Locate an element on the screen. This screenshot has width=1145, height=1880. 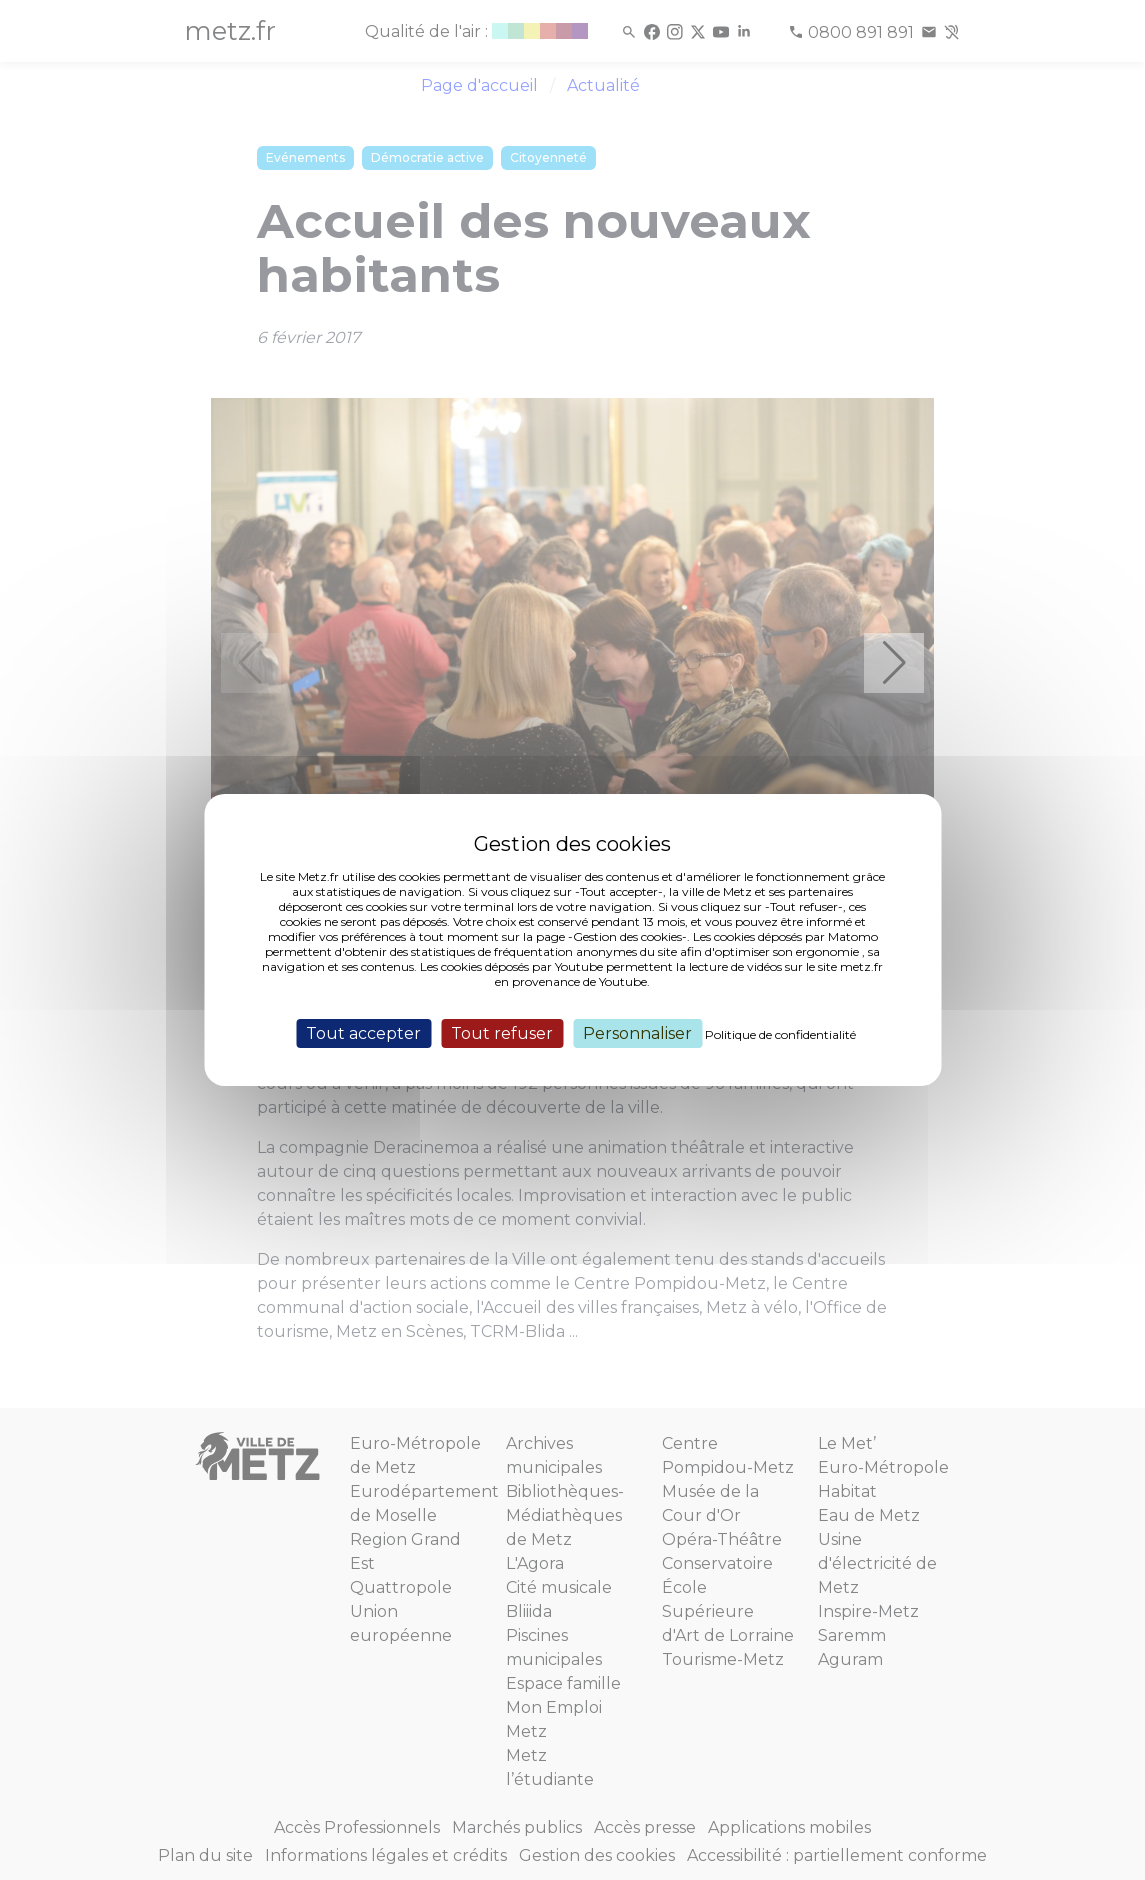
Politique de confidentialité [link] is located at coordinates (780, 1034).